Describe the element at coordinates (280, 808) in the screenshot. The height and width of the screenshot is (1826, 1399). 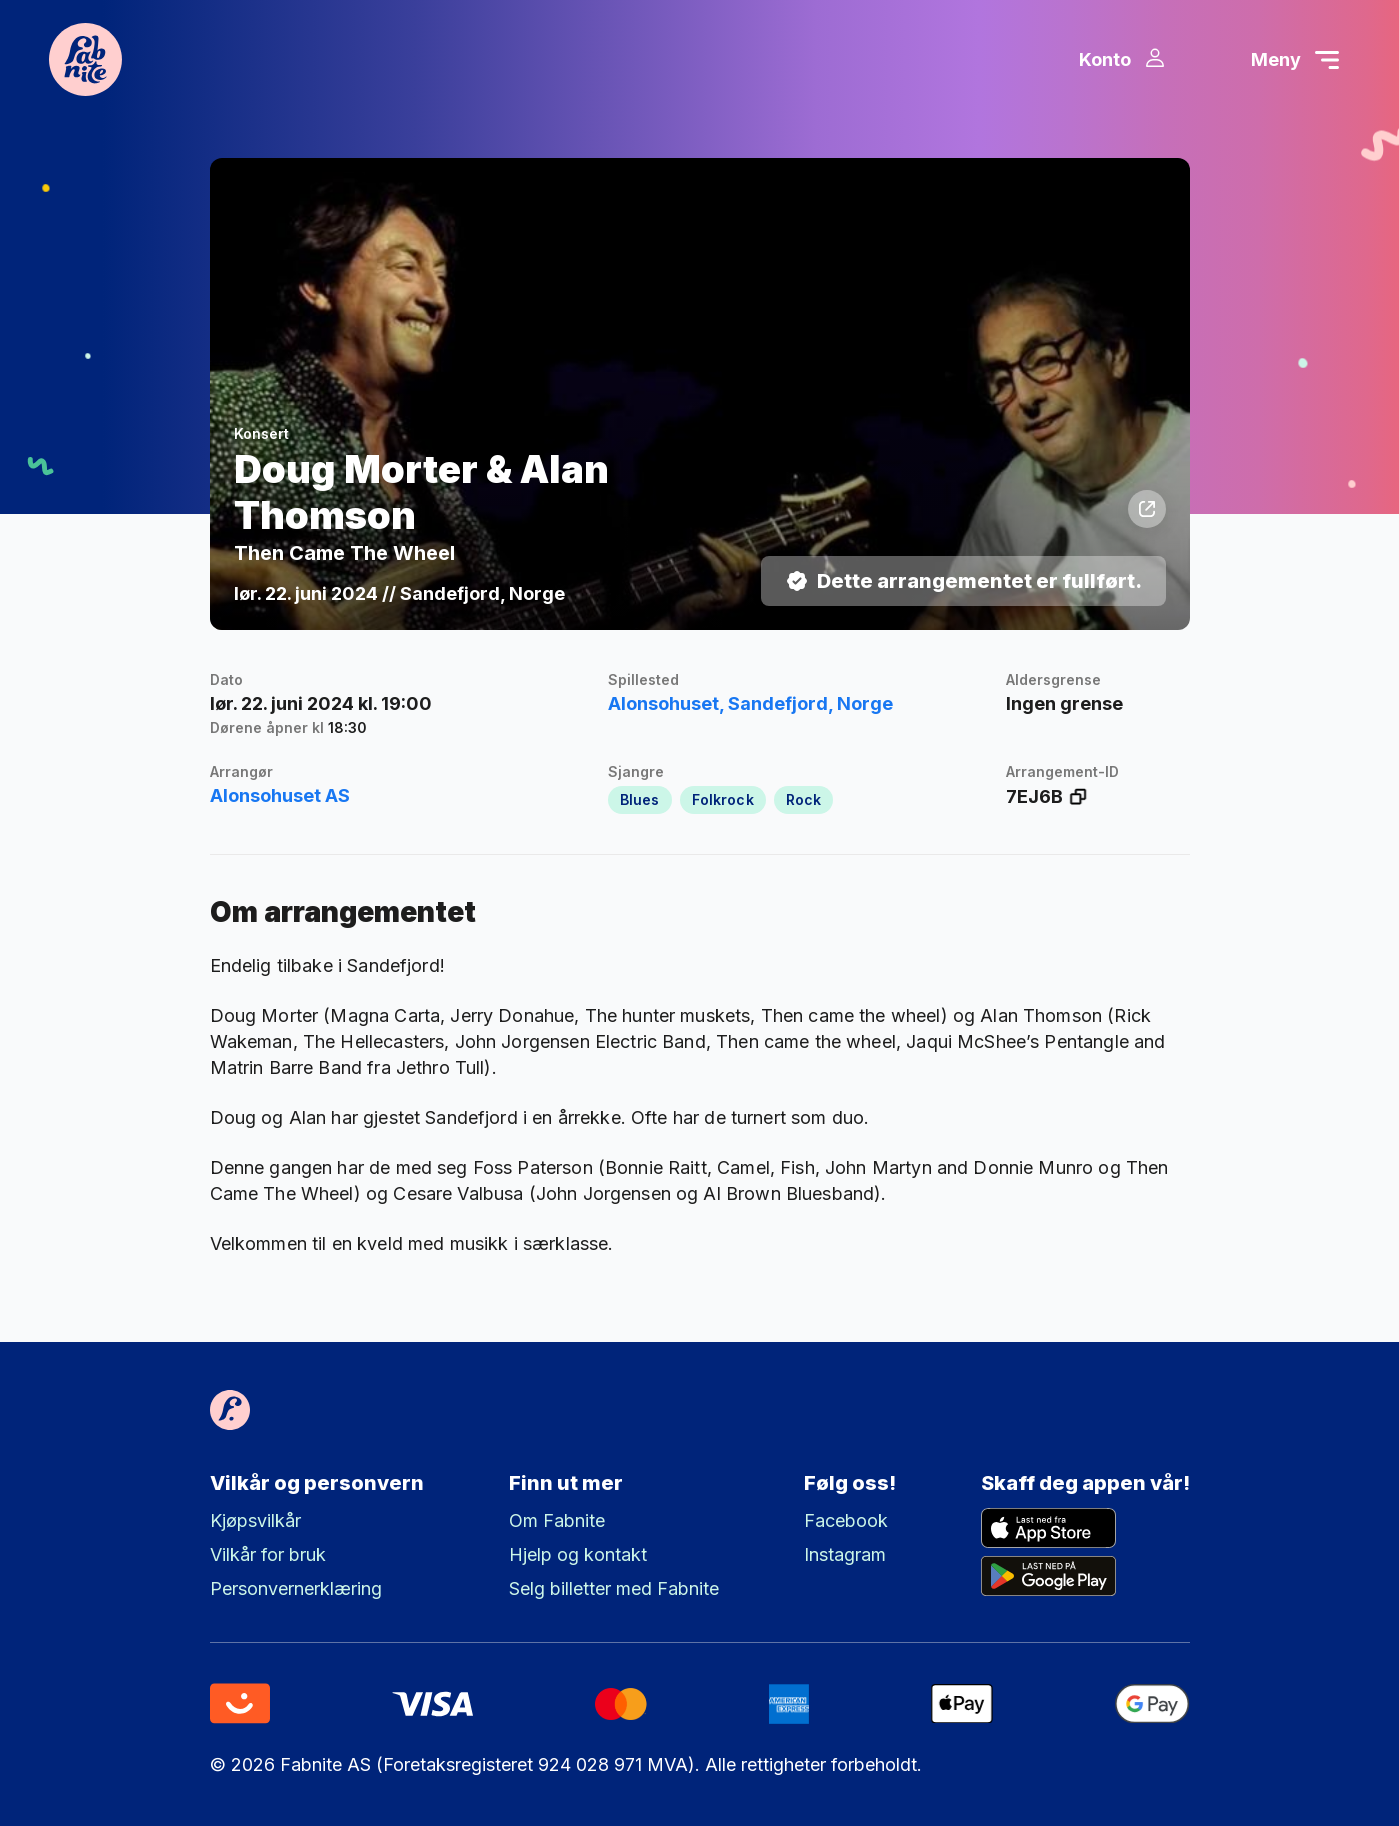
I see `Alonsohuset AS` at that location.